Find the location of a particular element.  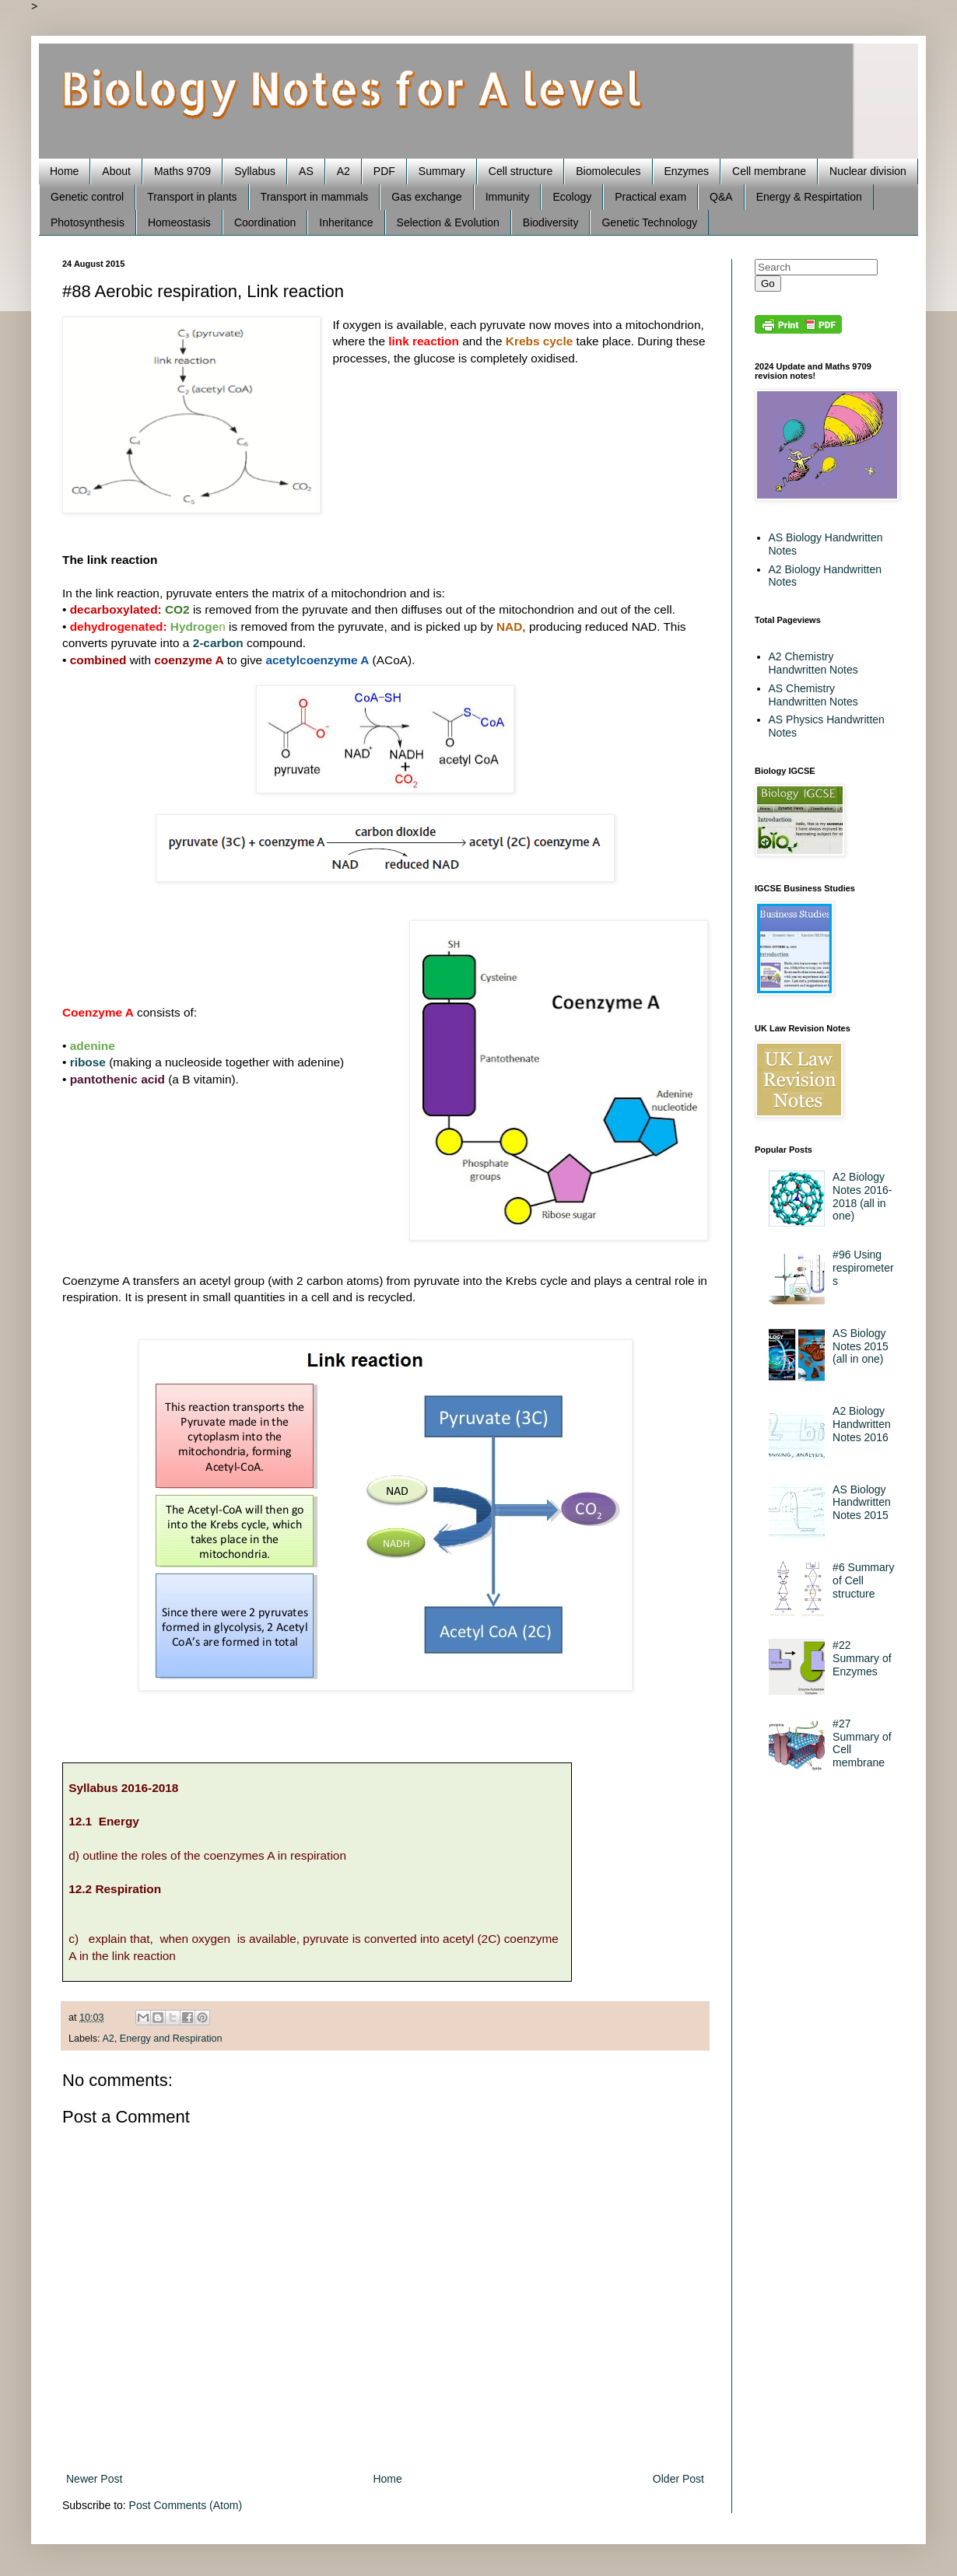

AS Biology Notes 2015 (all in one) is located at coordinates (861, 1346).